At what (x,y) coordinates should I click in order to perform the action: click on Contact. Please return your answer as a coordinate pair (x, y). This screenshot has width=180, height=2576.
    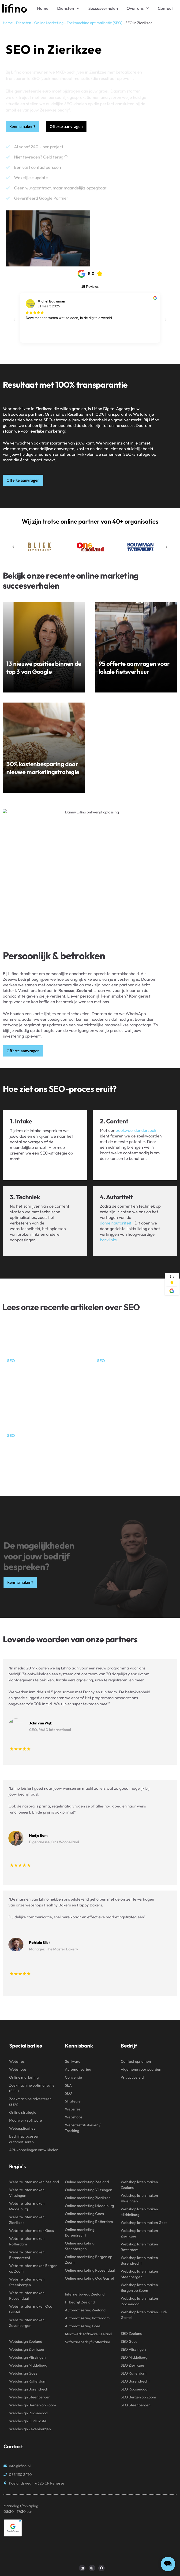
    Looking at the image, I should click on (165, 8).